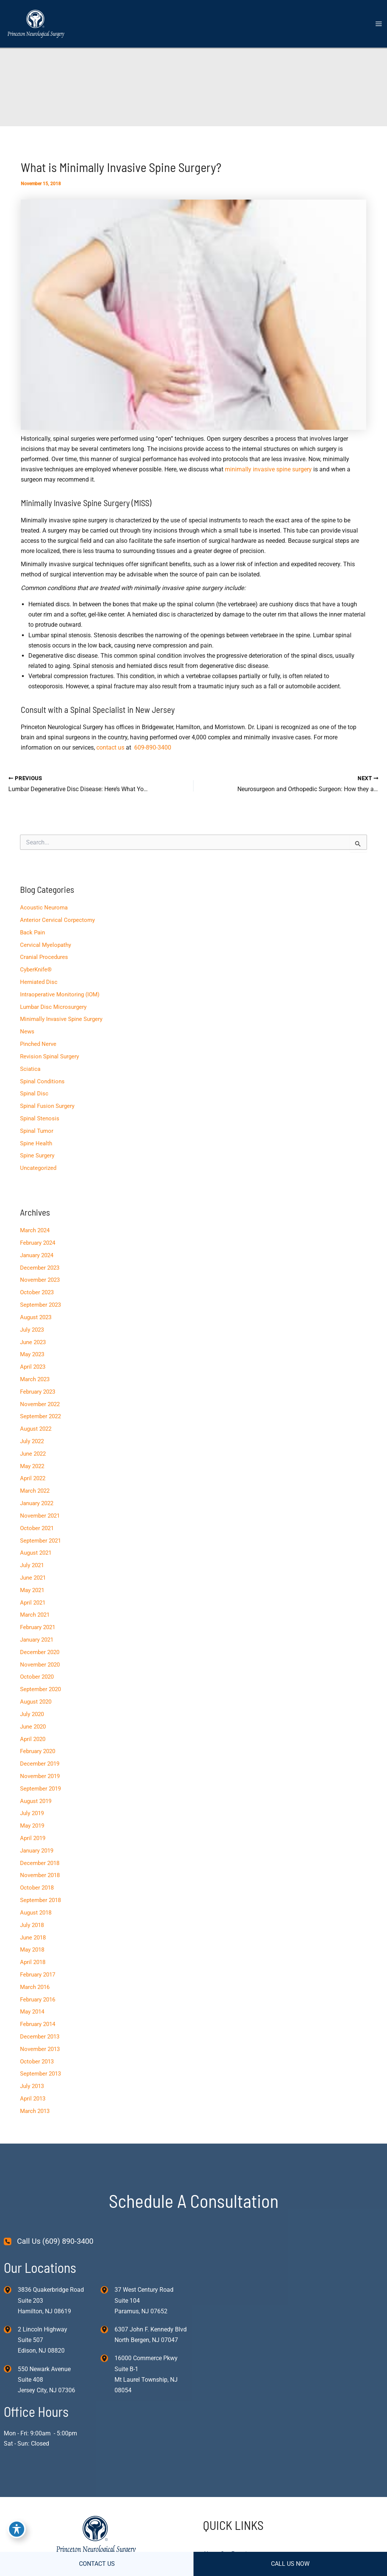 The height and width of the screenshot is (2576, 387). I want to click on December 2023, so click(39, 1267).